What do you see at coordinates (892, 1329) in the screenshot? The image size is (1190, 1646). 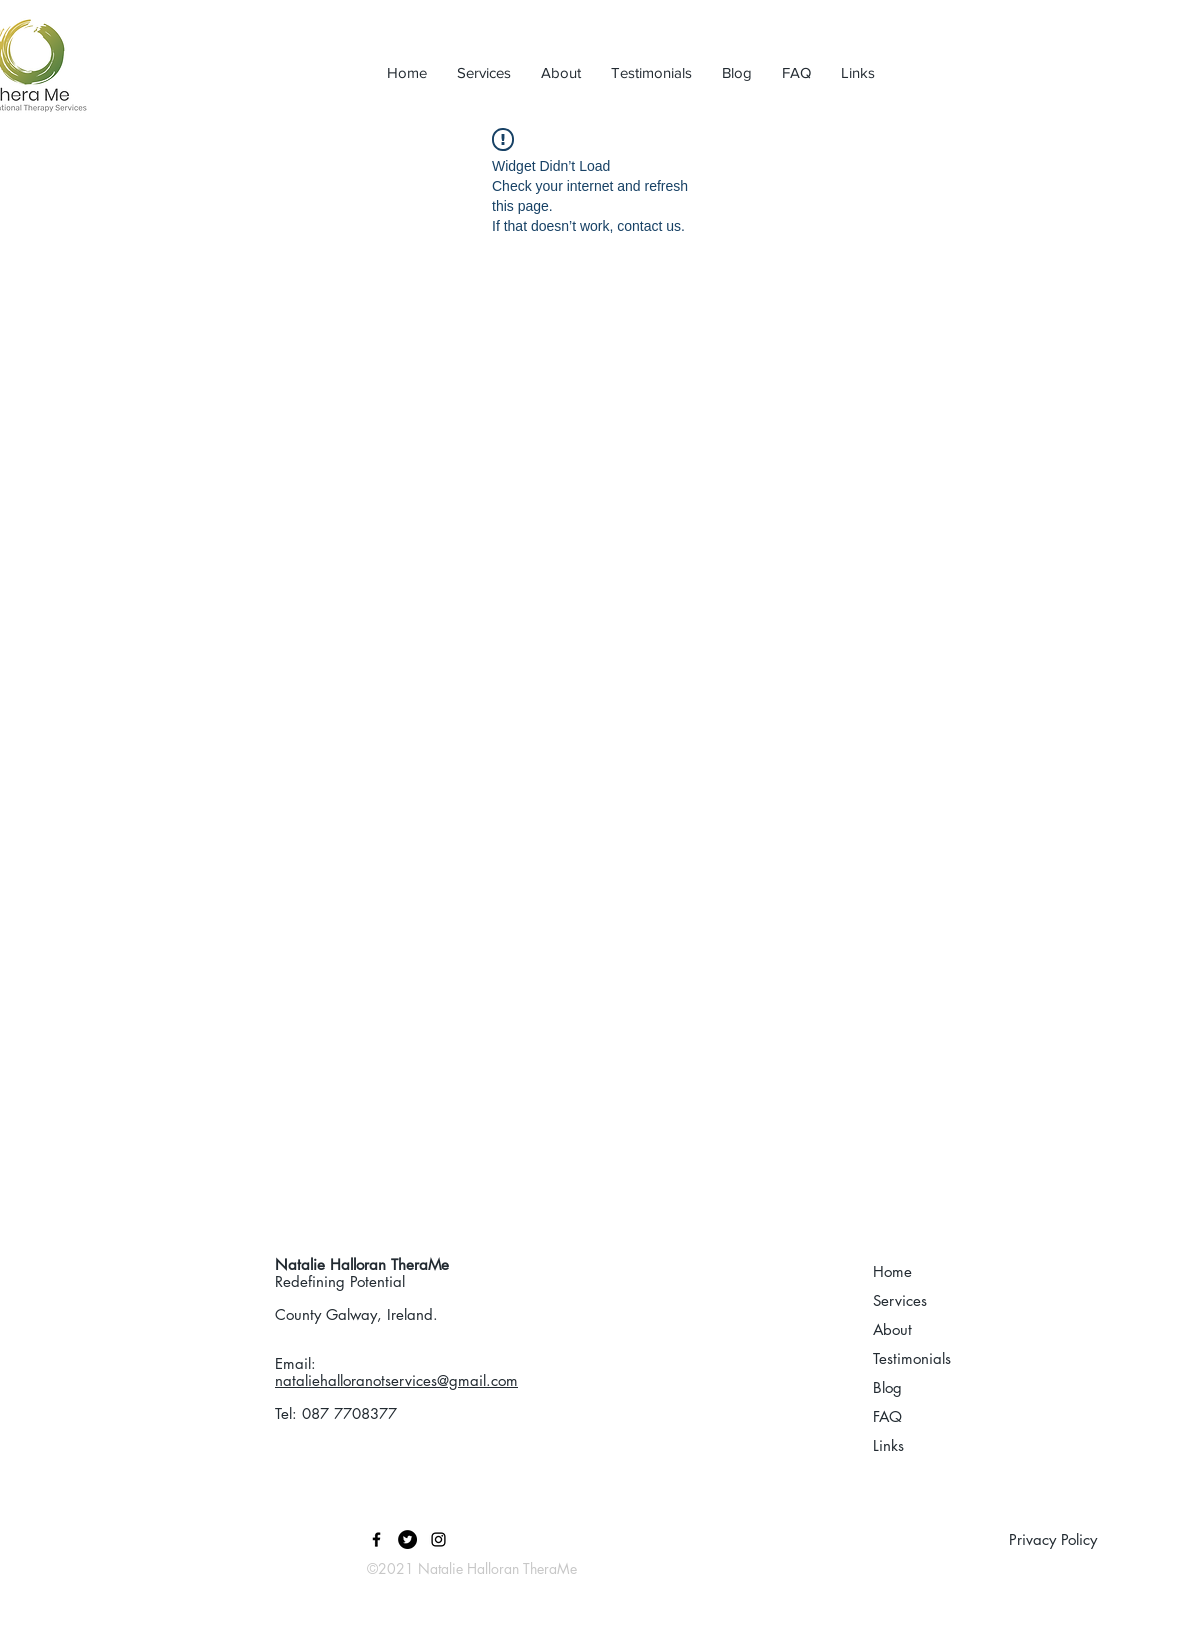 I see `About` at bounding box center [892, 1329].